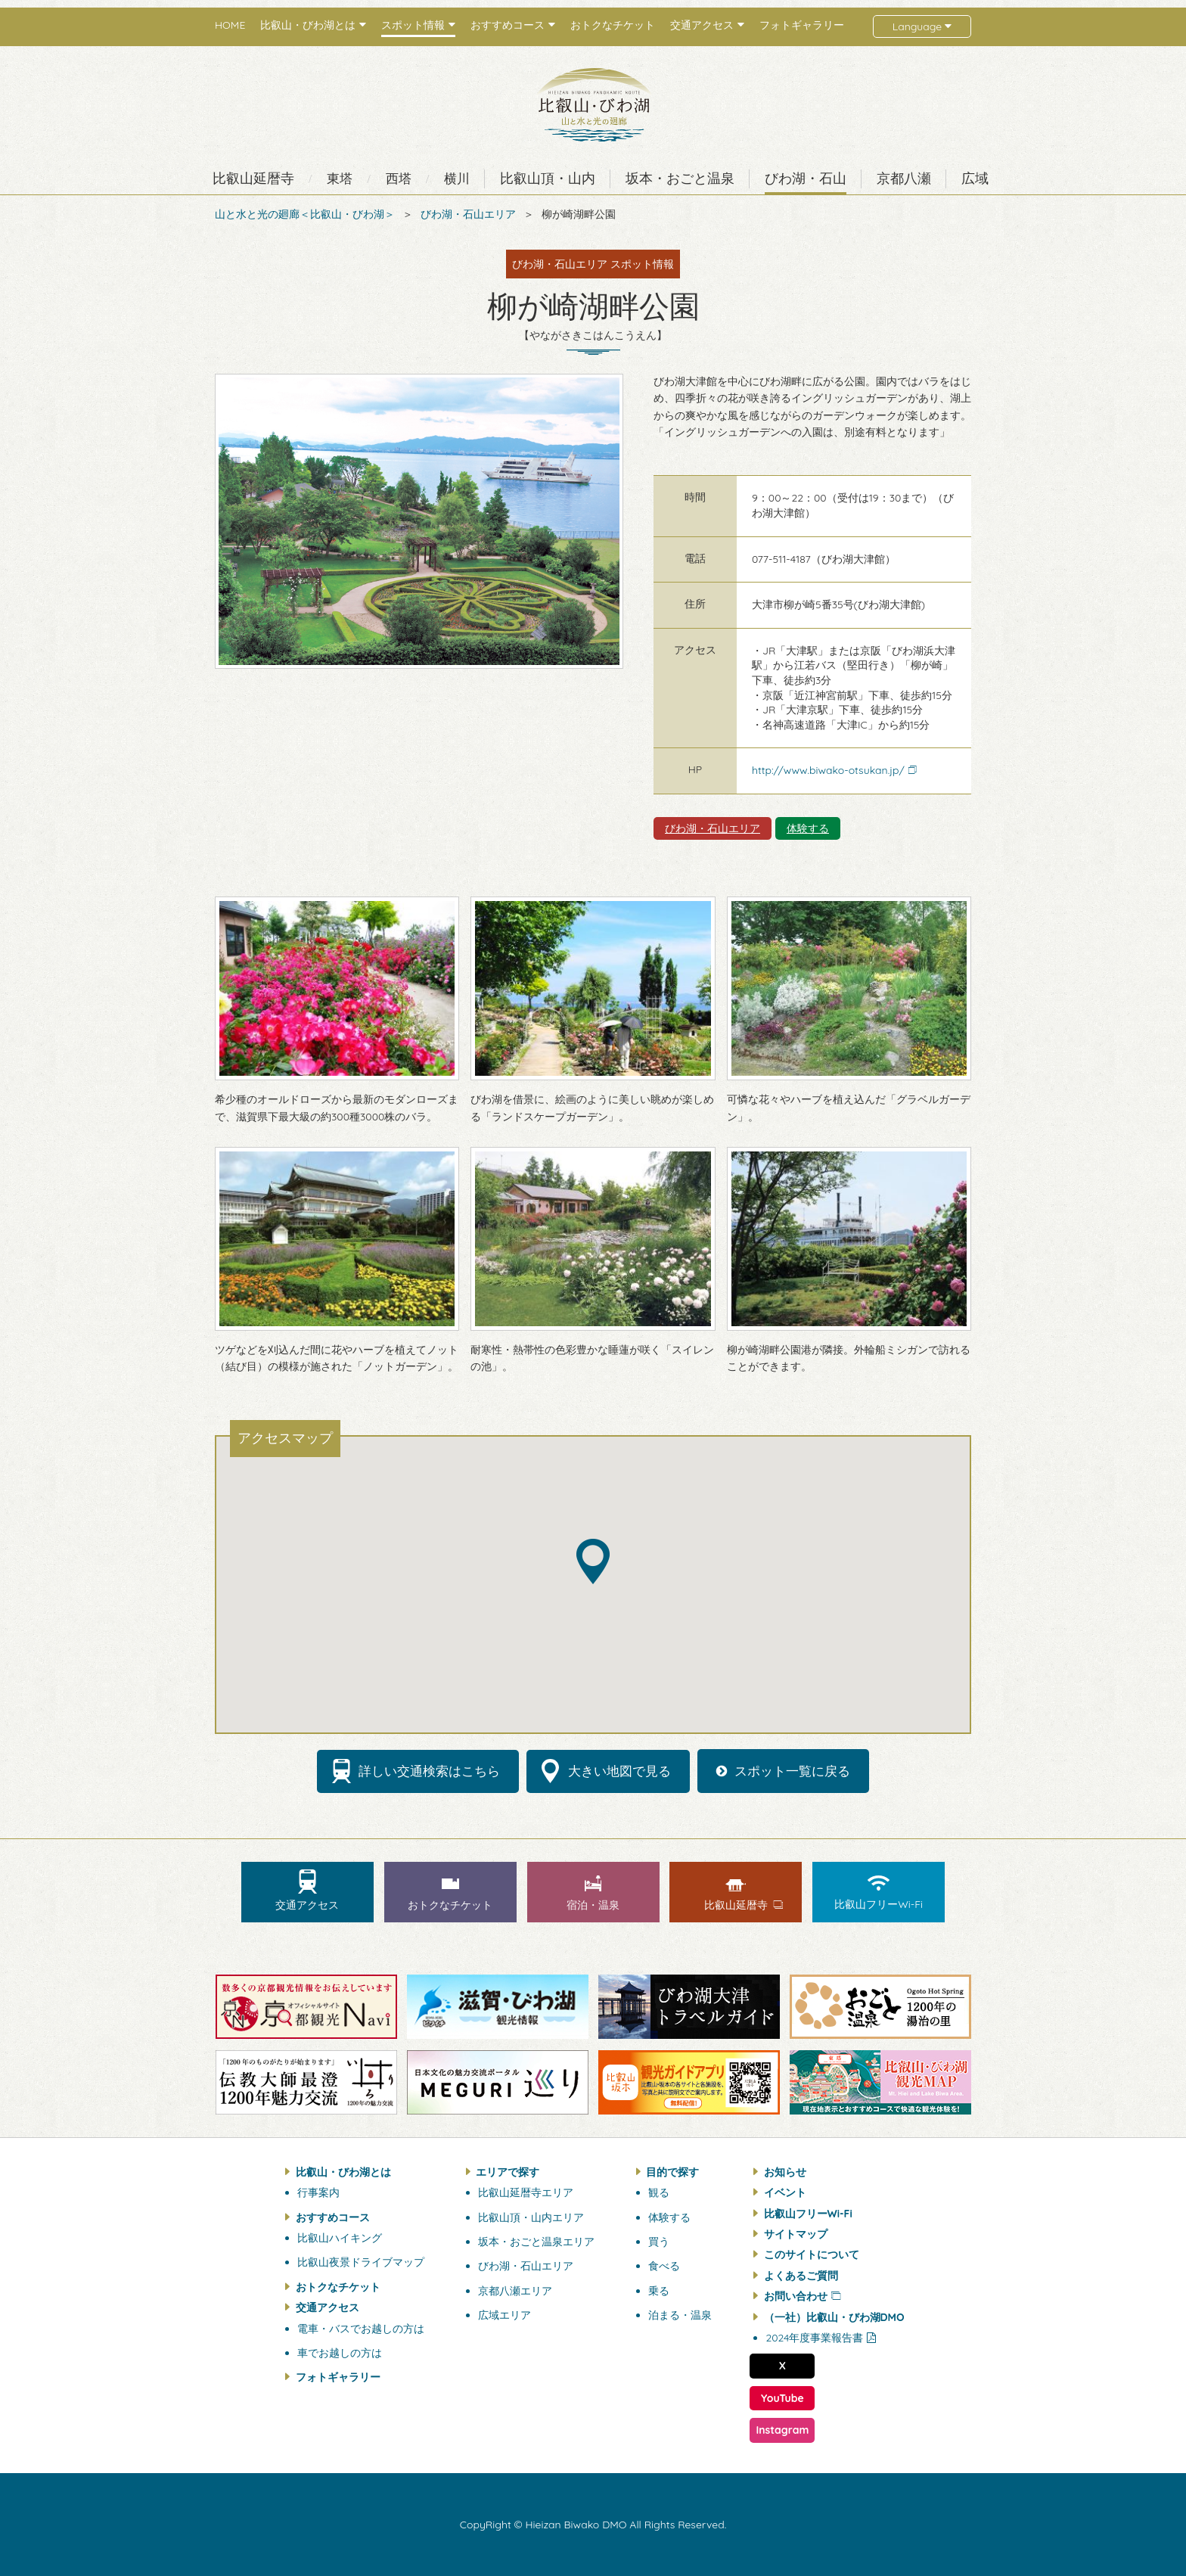 The image size is (1186, 2576). Describe the element at coordinates (253, 178) in the screenshot. I see `比叡山延暦寺` at that location.